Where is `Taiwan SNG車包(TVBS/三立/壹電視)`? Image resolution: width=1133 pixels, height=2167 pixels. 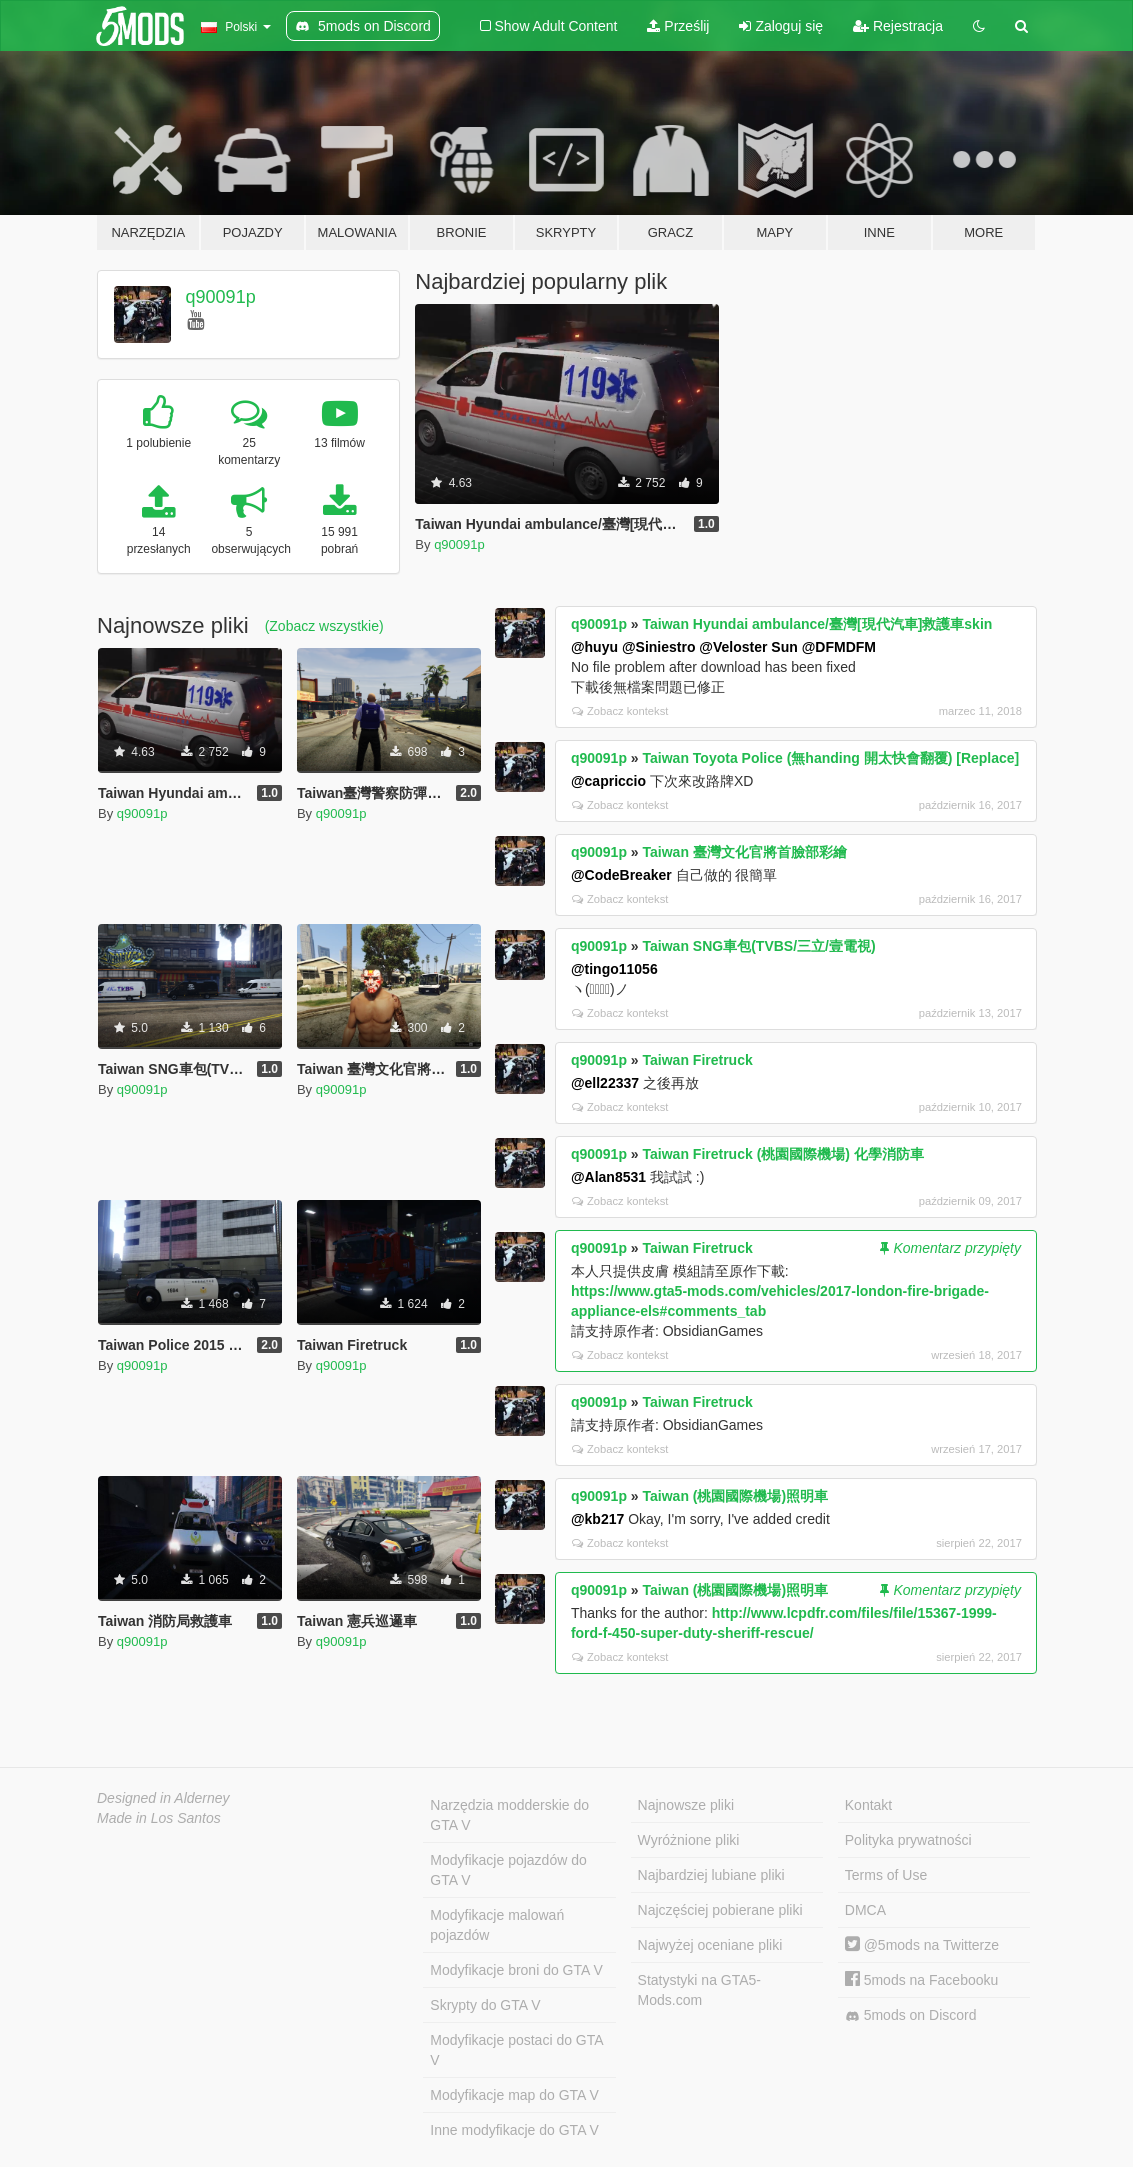
Taiwan SNG車包(TVBS/三立/壹電視) is located at coordinates (759, 946).